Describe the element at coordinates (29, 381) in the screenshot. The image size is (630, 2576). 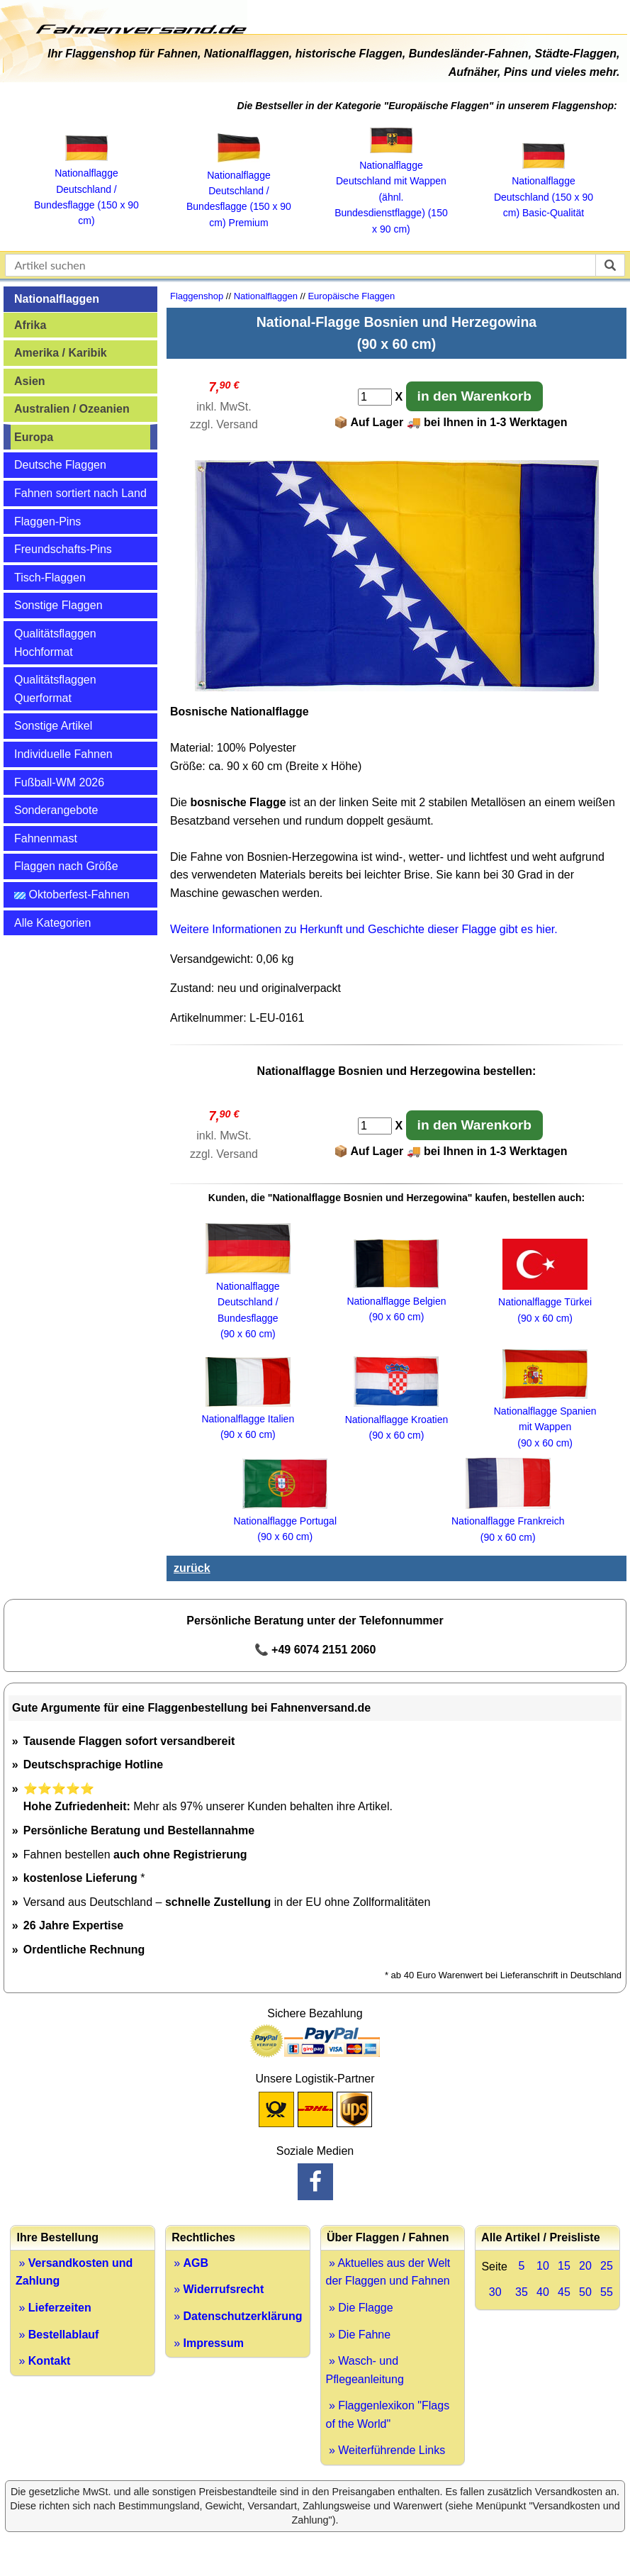
I see `Asien` at that location.